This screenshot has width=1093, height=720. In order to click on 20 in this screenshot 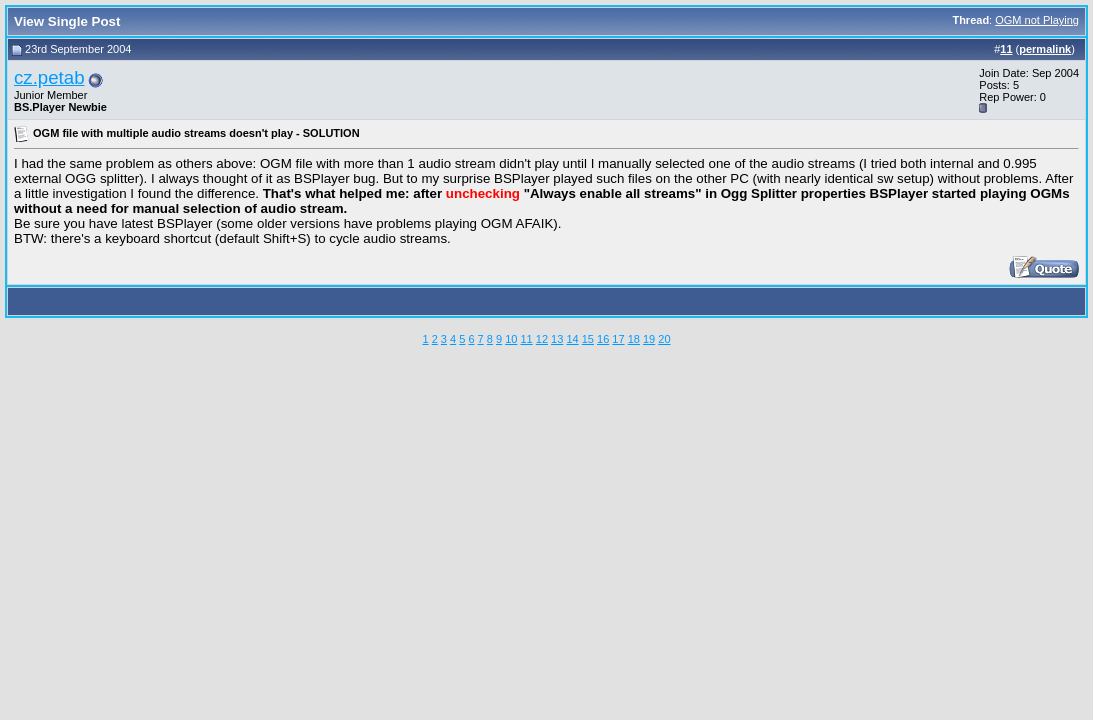, I will do `click(664, 339)`.